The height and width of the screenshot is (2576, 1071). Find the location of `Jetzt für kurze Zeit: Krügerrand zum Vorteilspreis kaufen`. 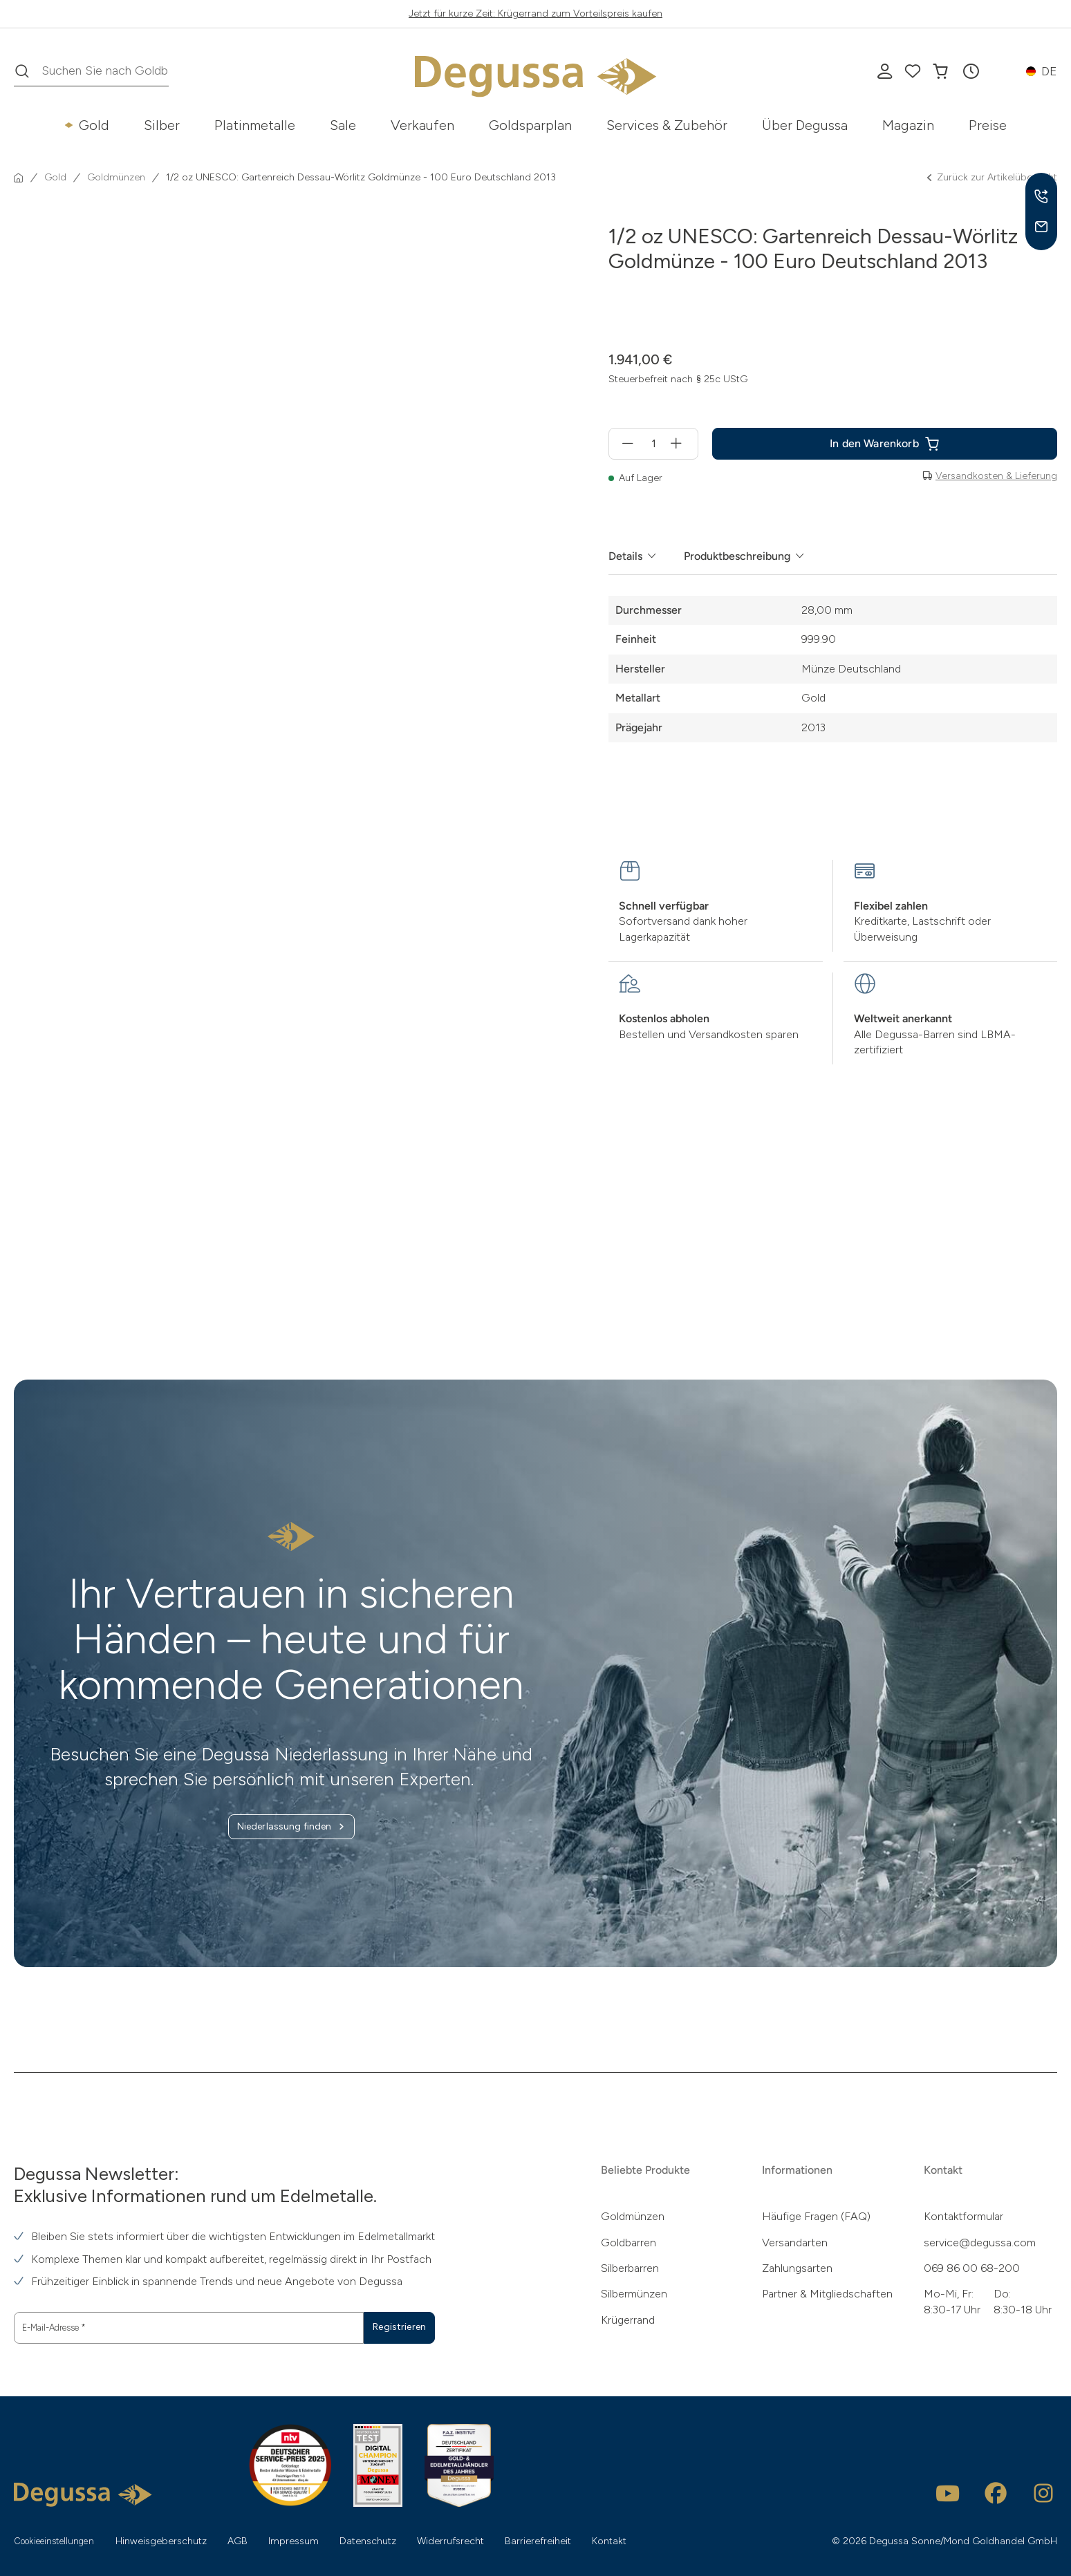

Jetzt für kurze Zeit: Krügerrand zum Vorteilspreis kaufen is located at coordinates (535, 13).